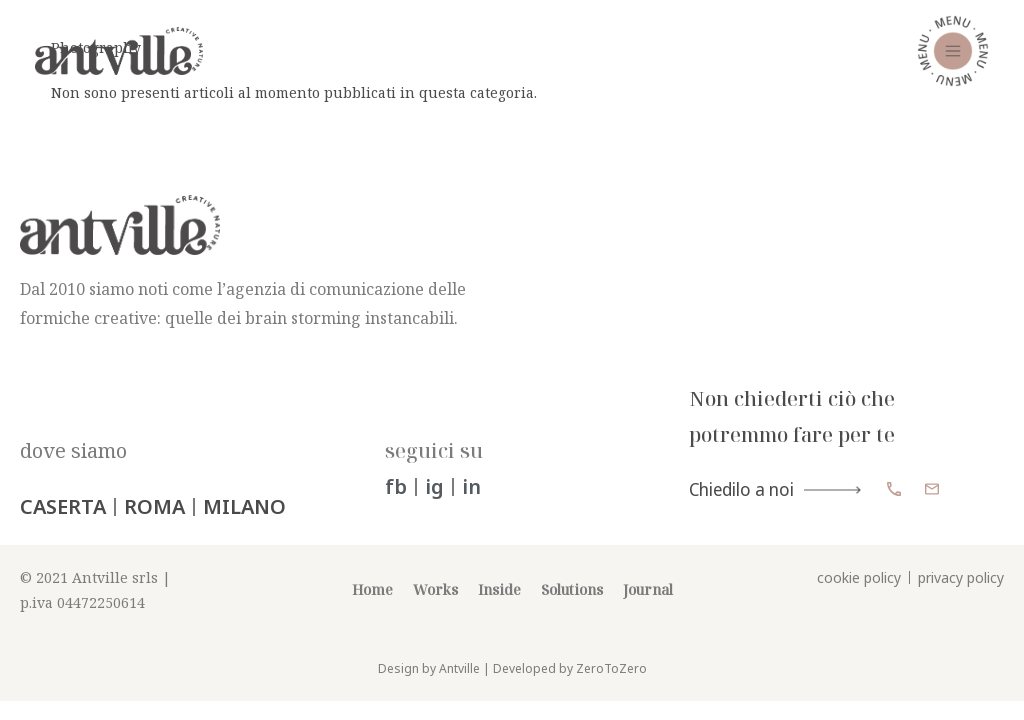  Describe the element at coordinates (435, 606) in the screenshot. I see `Works` at that location.